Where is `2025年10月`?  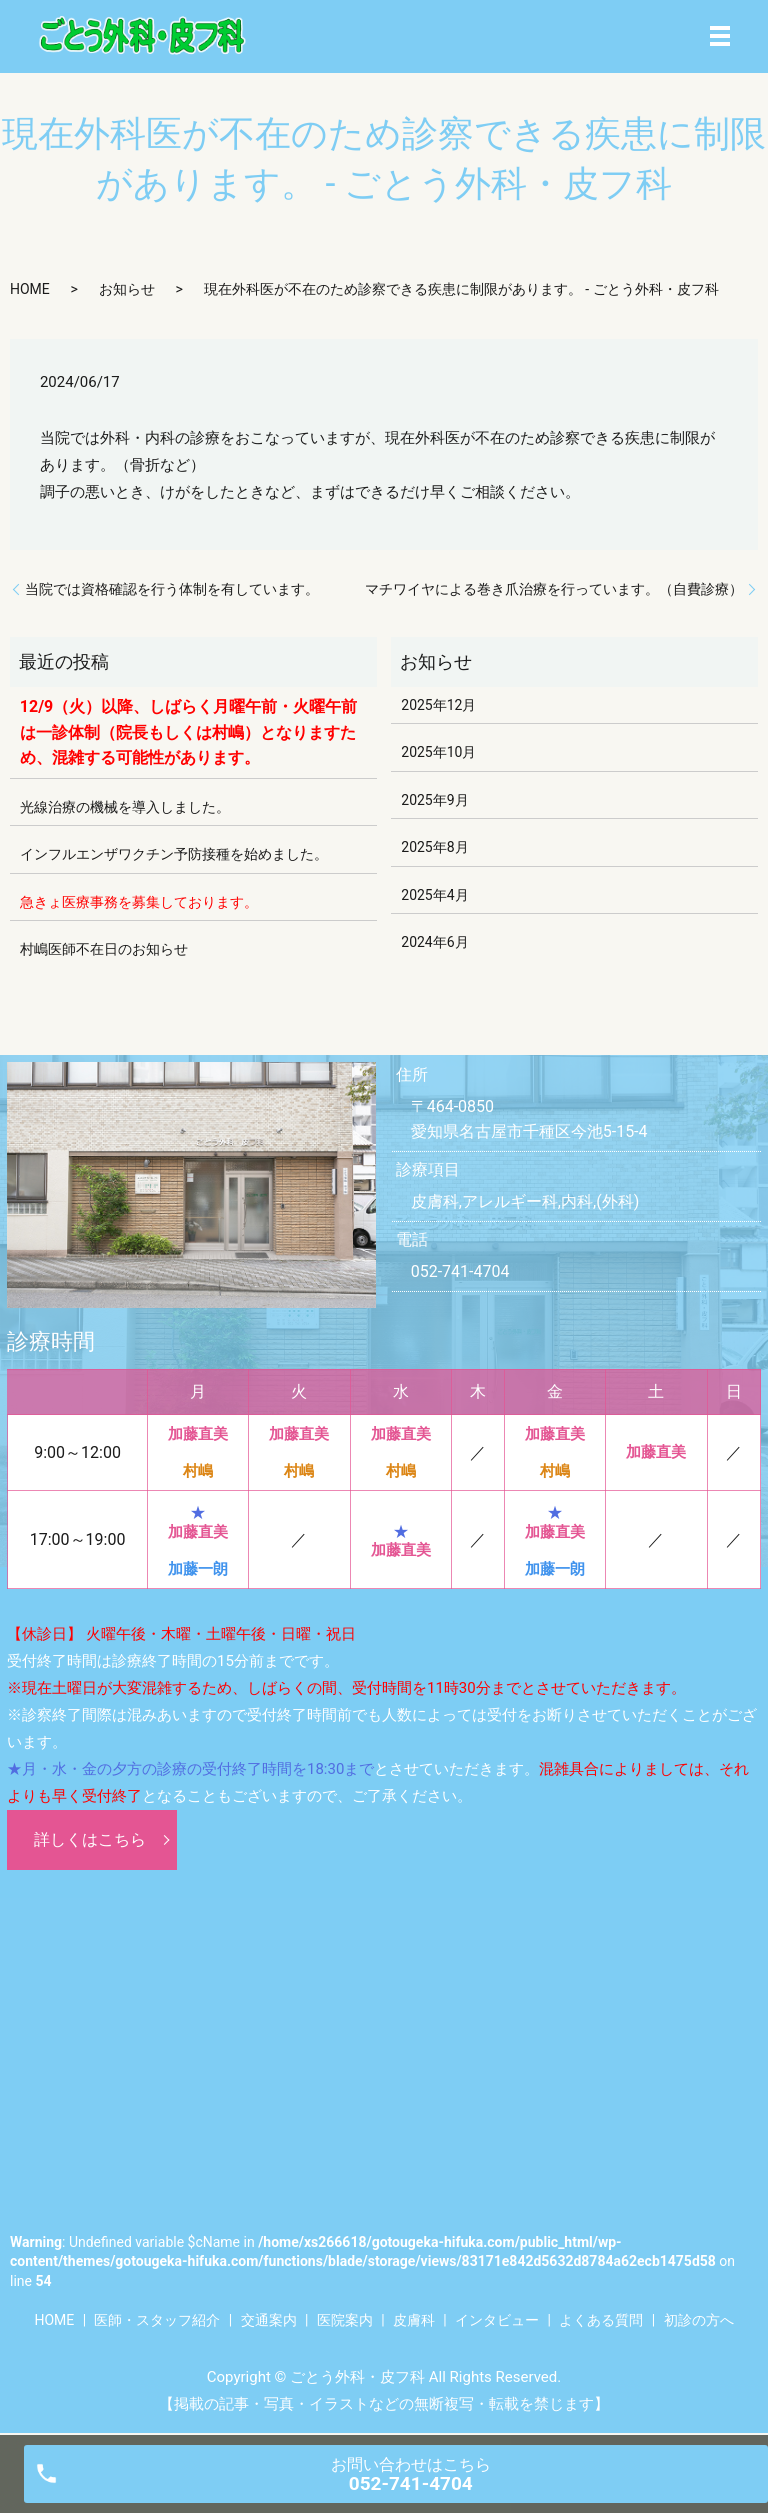
2025年10月 is located at coordinates (438, 752).